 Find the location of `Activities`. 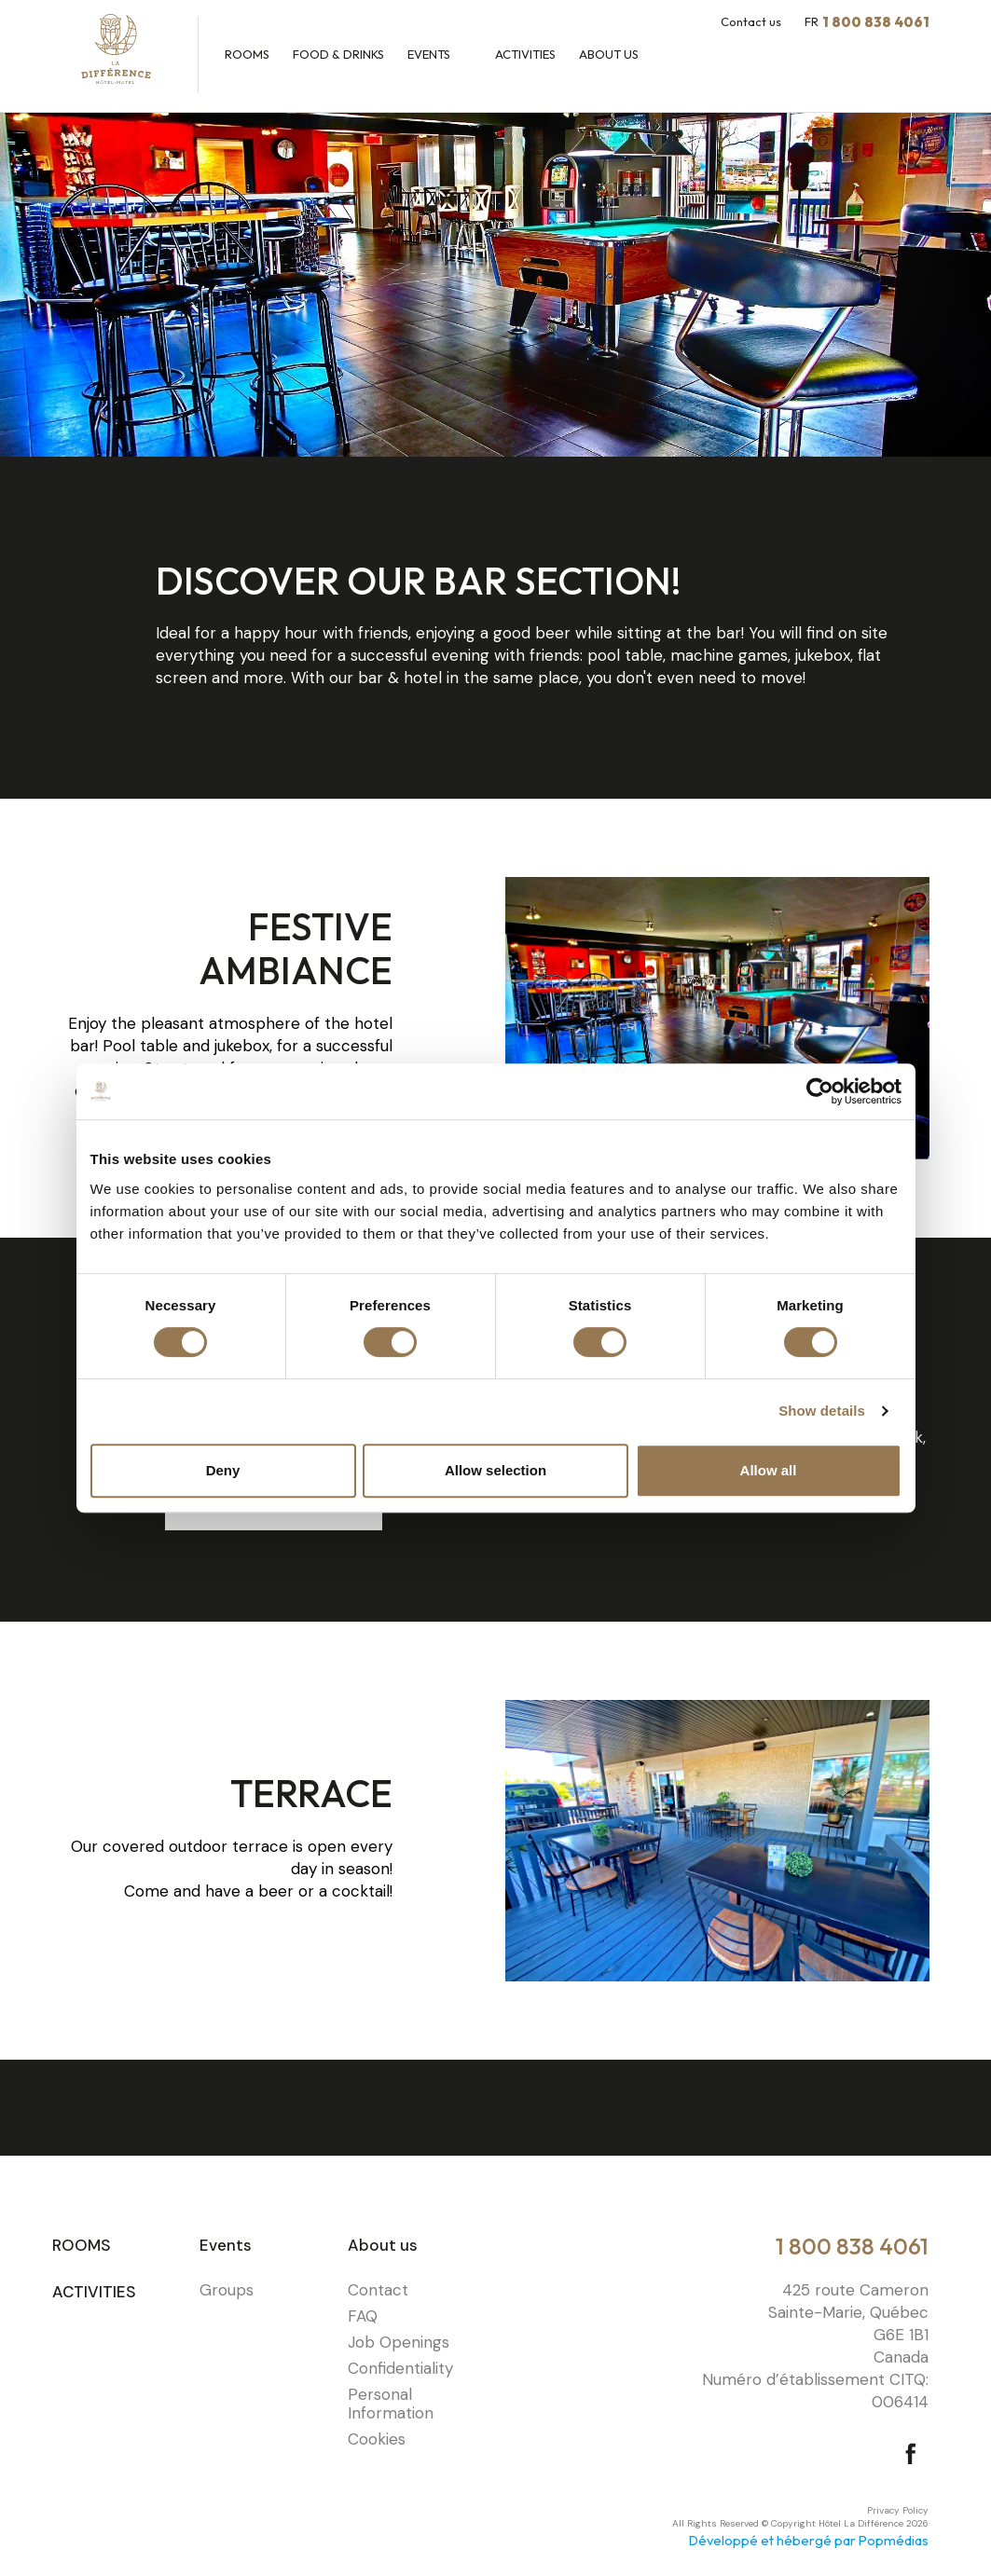

Activities is located at coordinates (525, 54).